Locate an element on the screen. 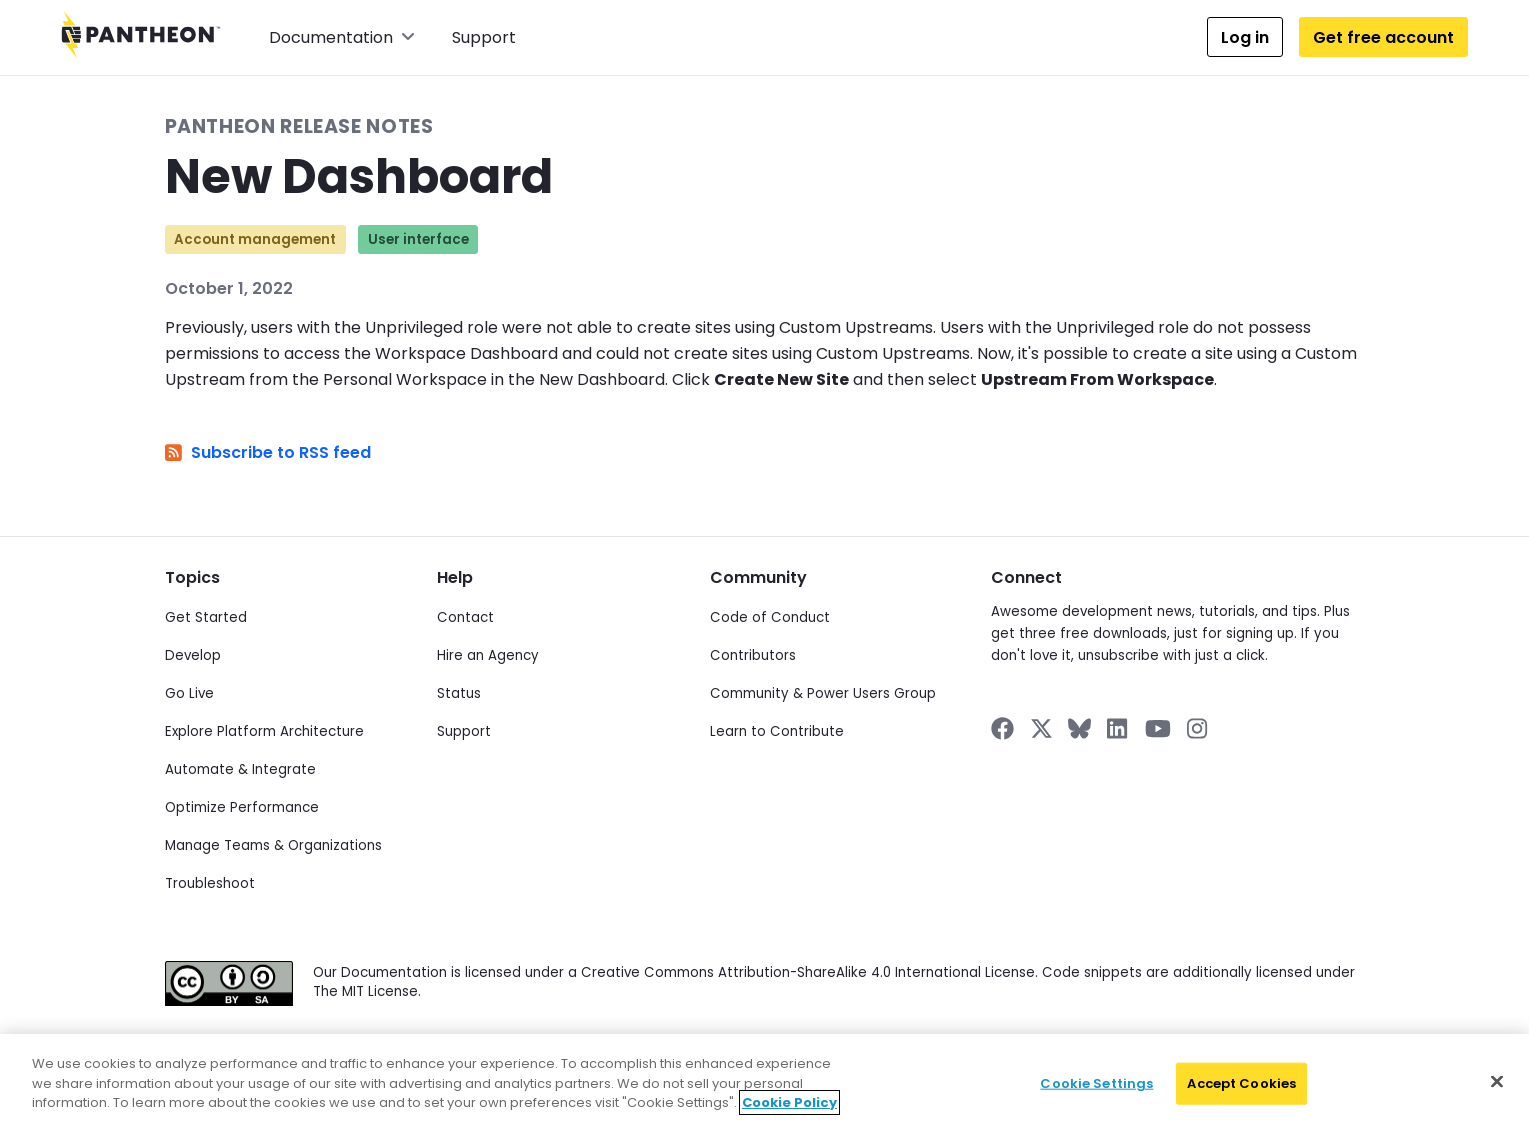  Learn to Contribute is located at coordinates (777, 731).